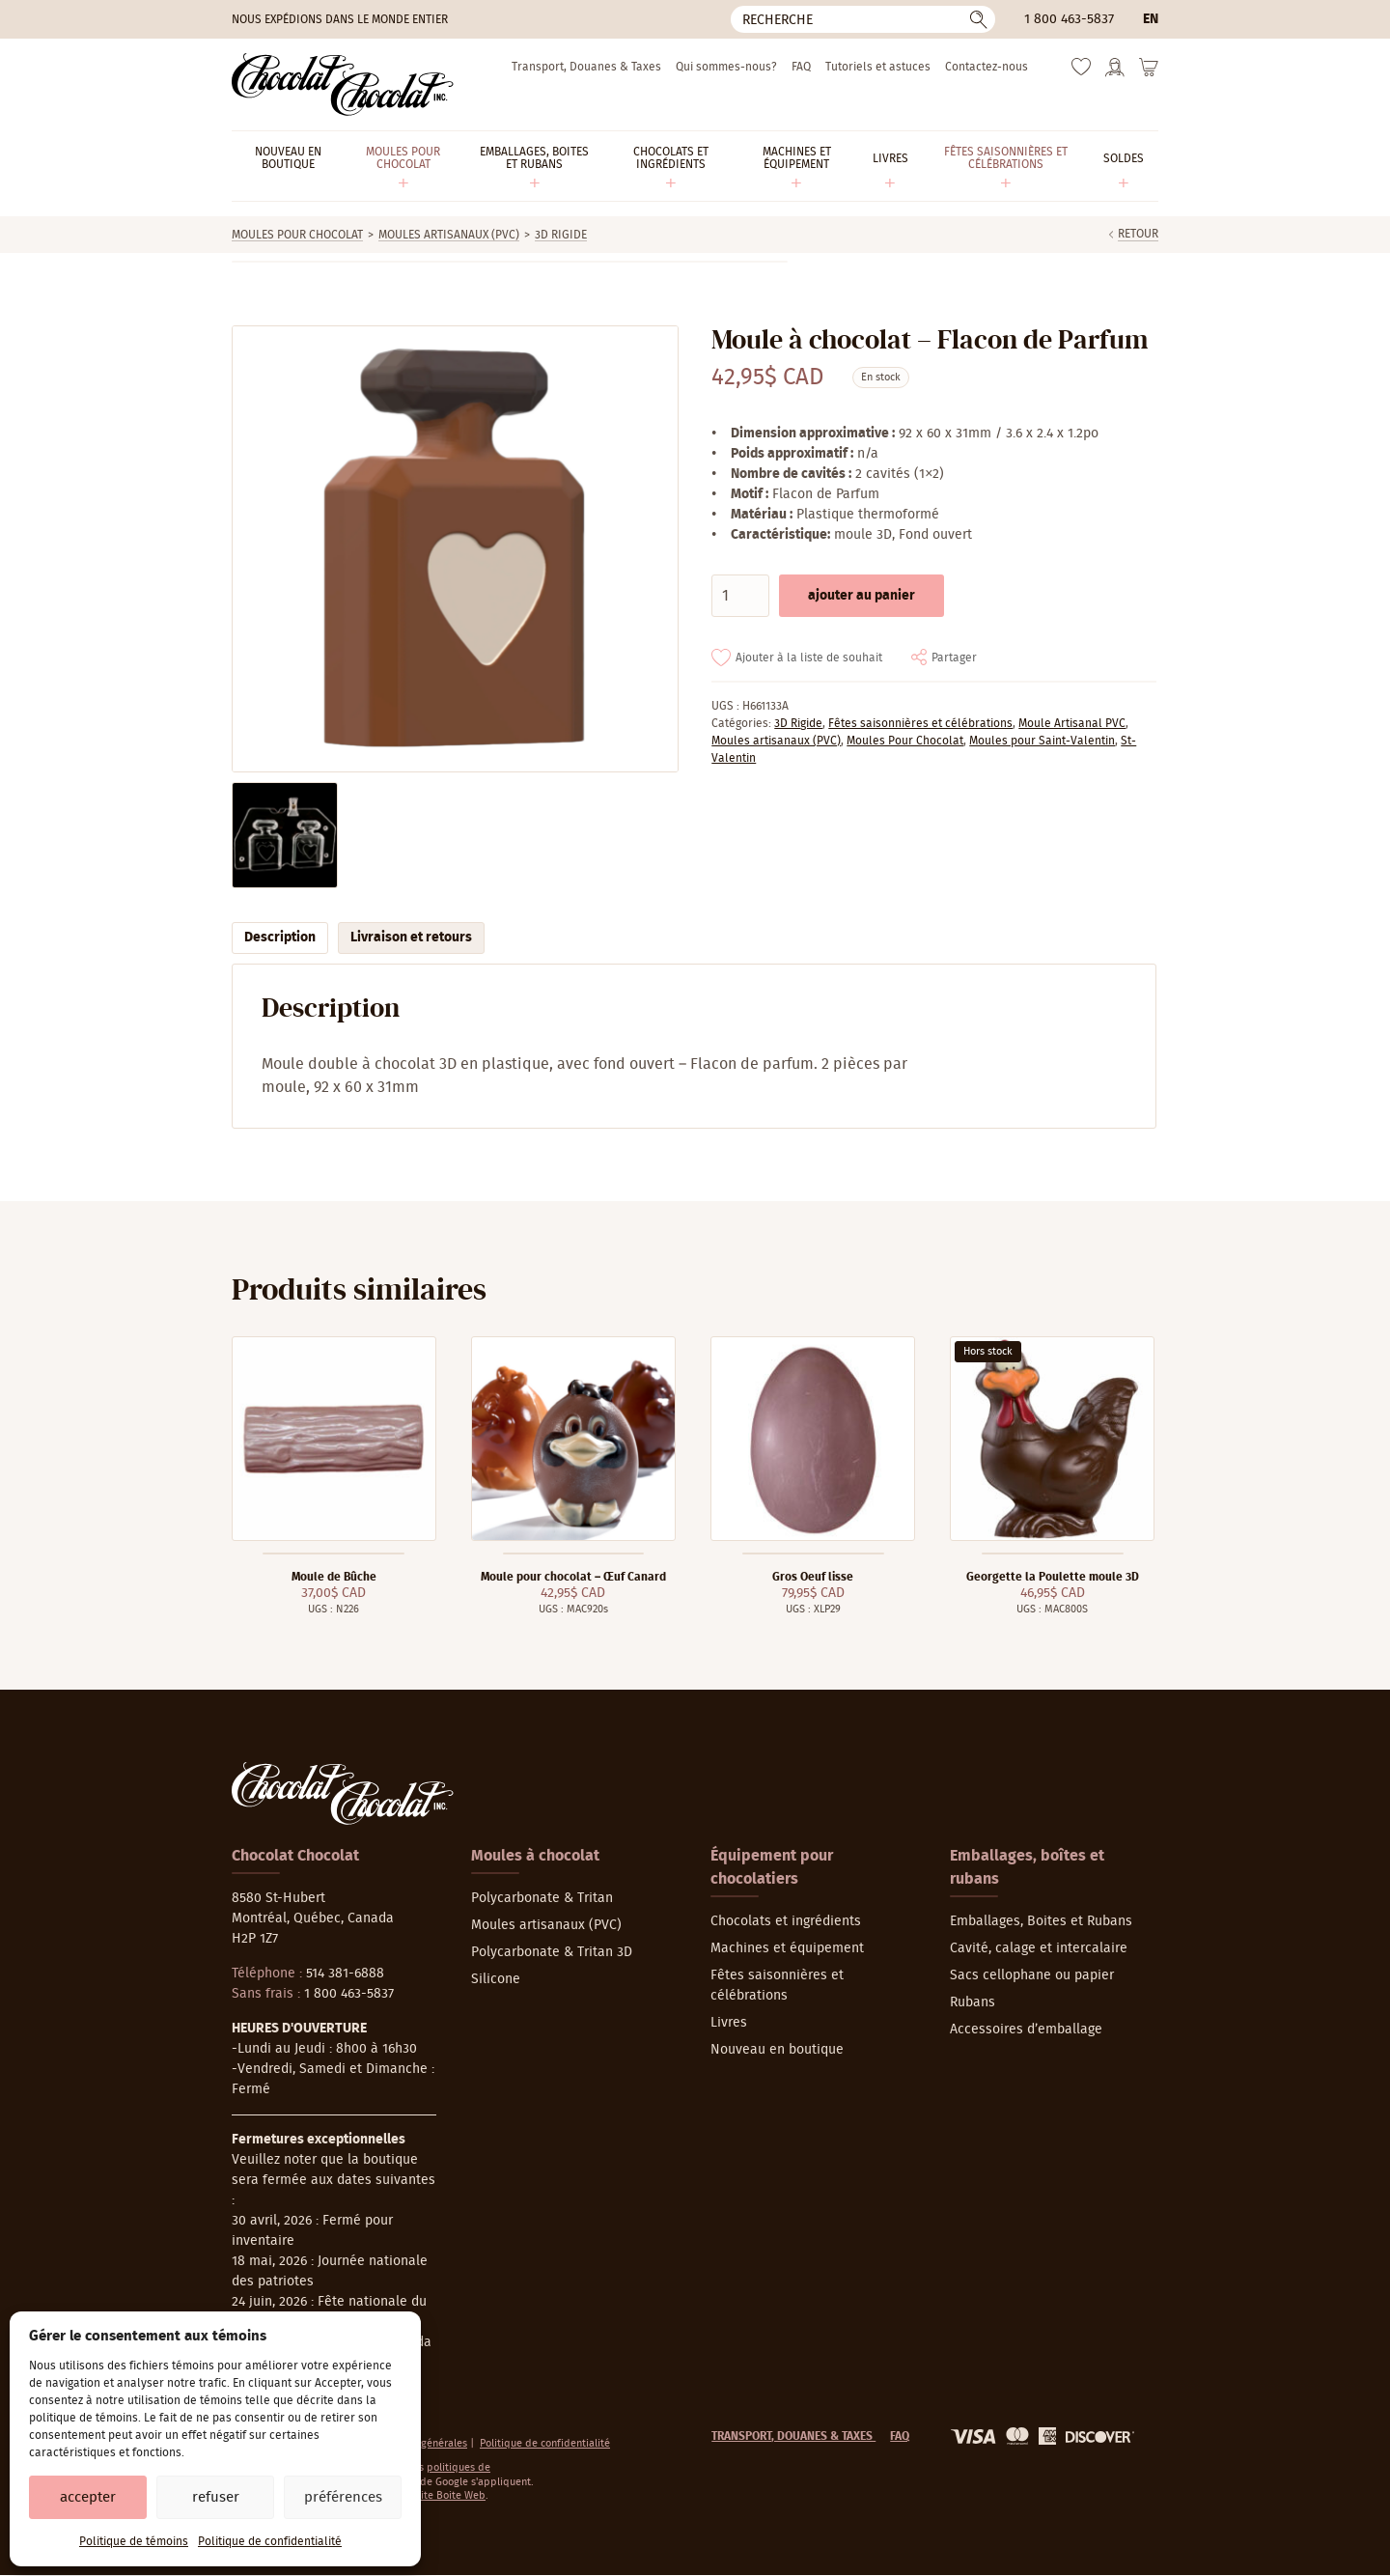 Image resolution: width=1390 pixels, height=2576 pixels. Describe the element at coordinates (1032, 1975) in the screenshot. I see `Sacs cellophane ou papier` at that location.